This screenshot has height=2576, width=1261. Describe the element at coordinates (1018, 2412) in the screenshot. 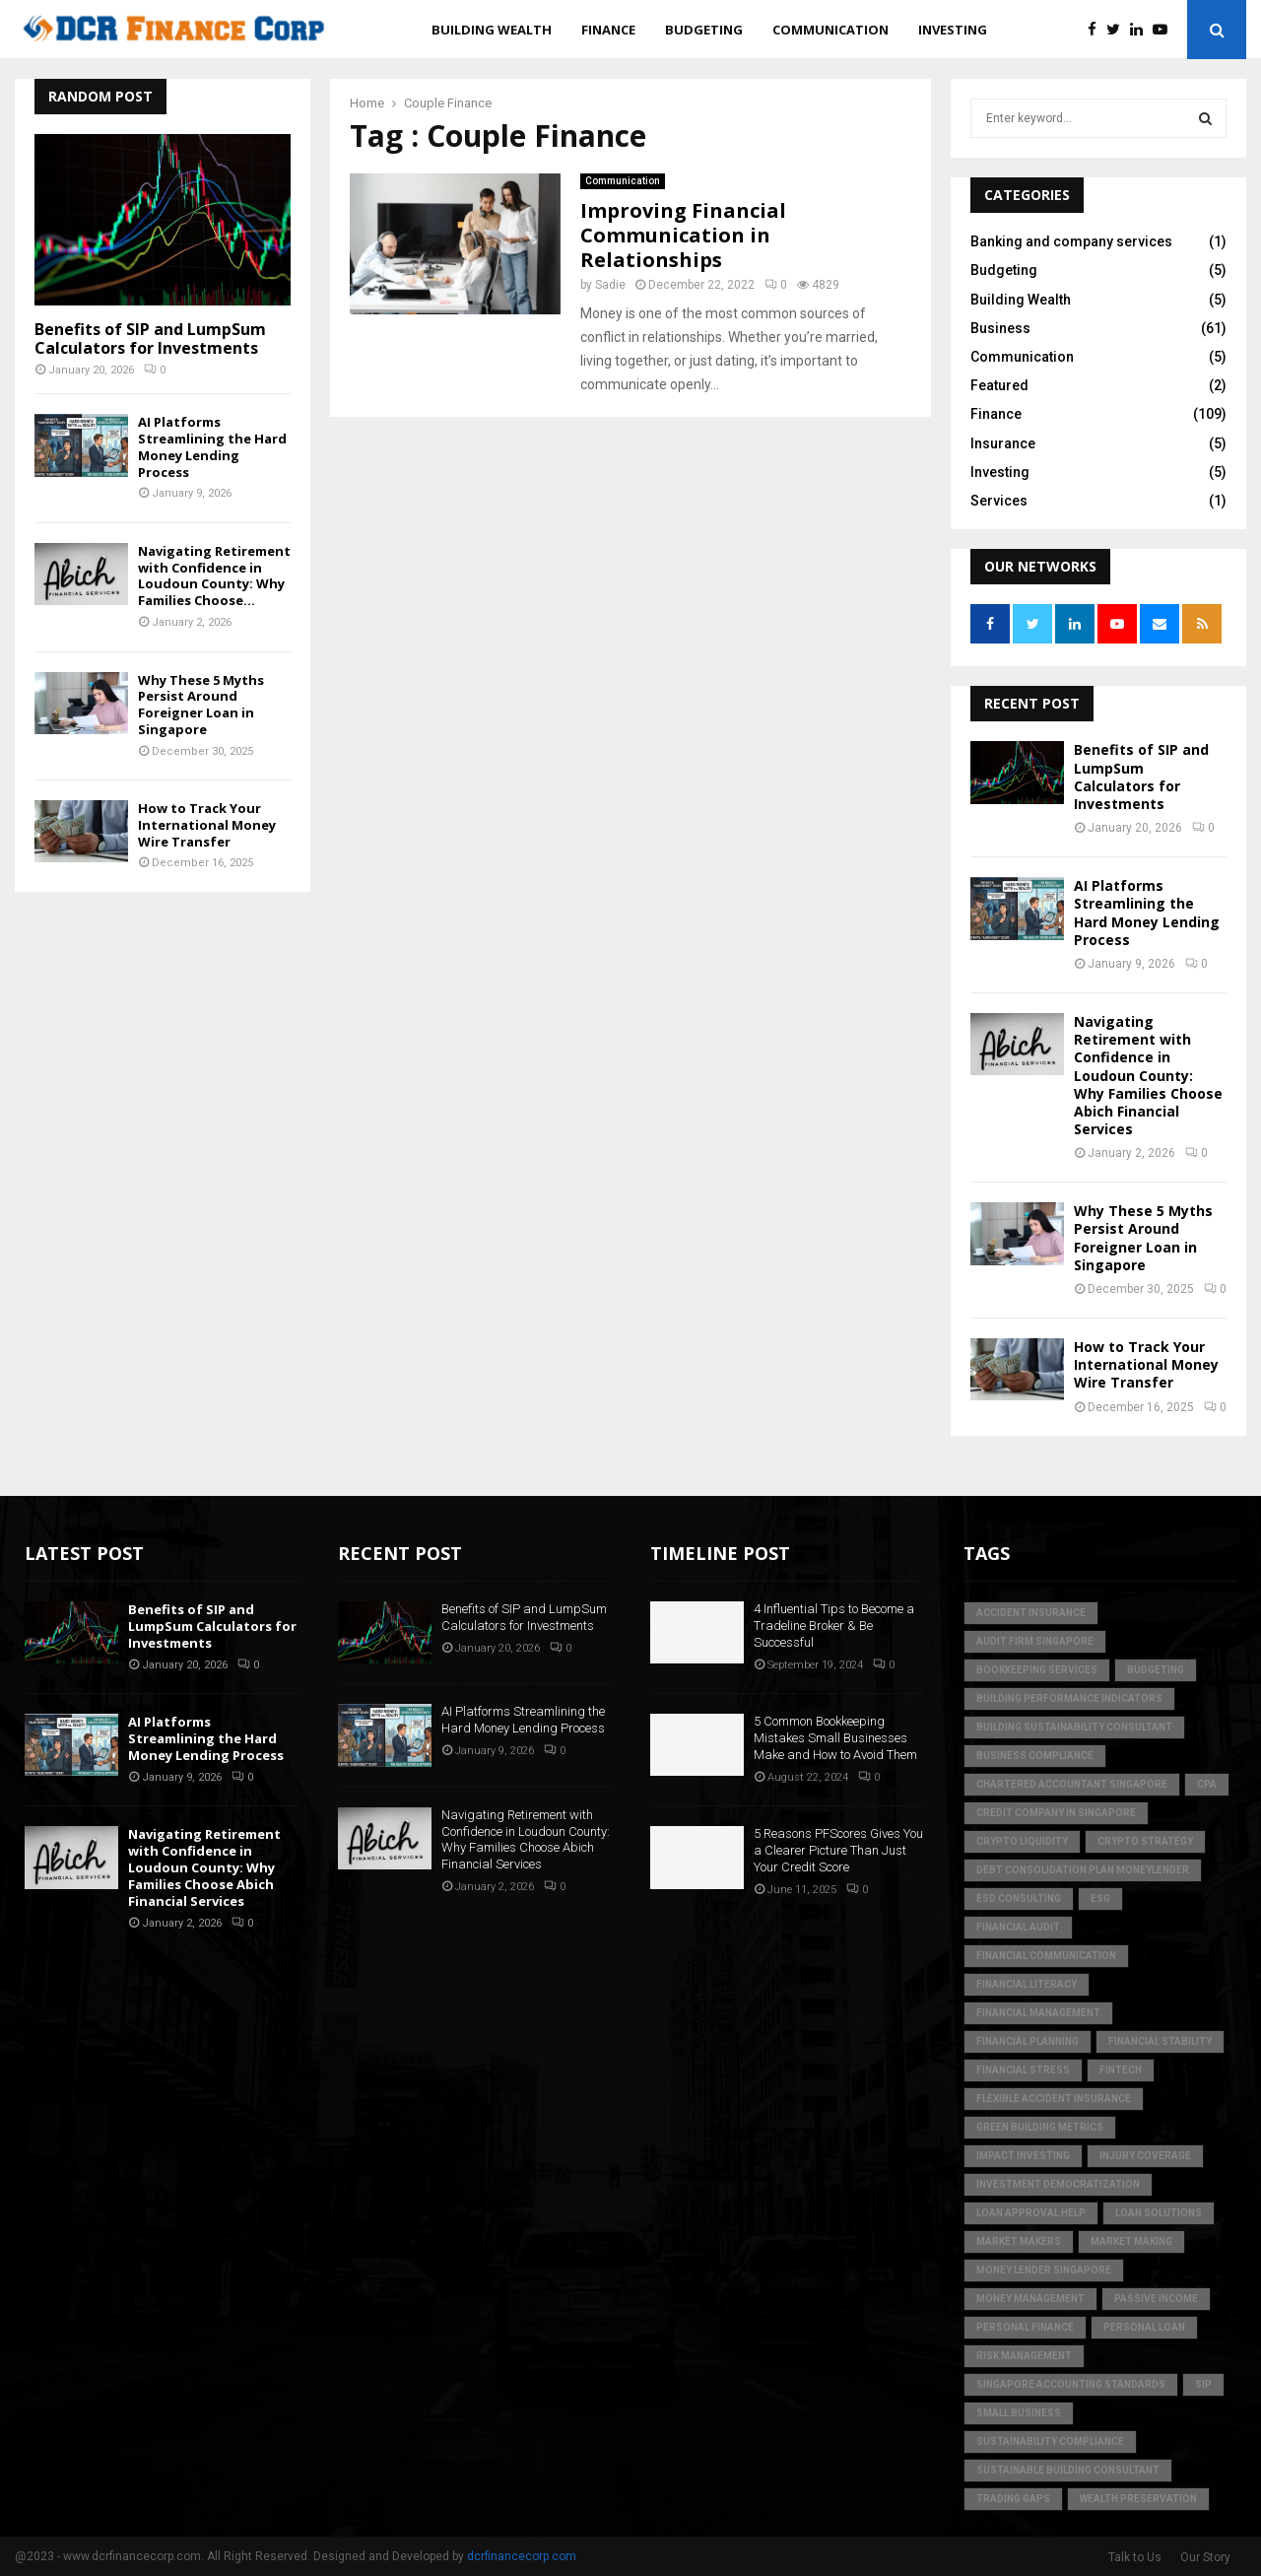

I see `Small Business` at that location.